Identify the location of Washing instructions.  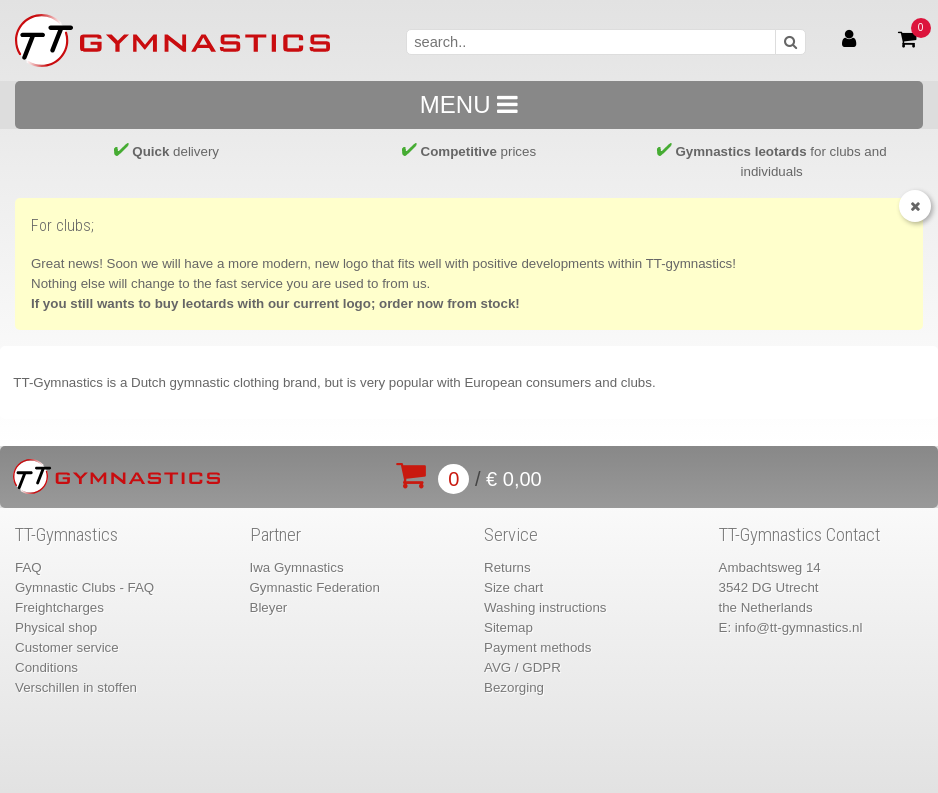
(545, 607).